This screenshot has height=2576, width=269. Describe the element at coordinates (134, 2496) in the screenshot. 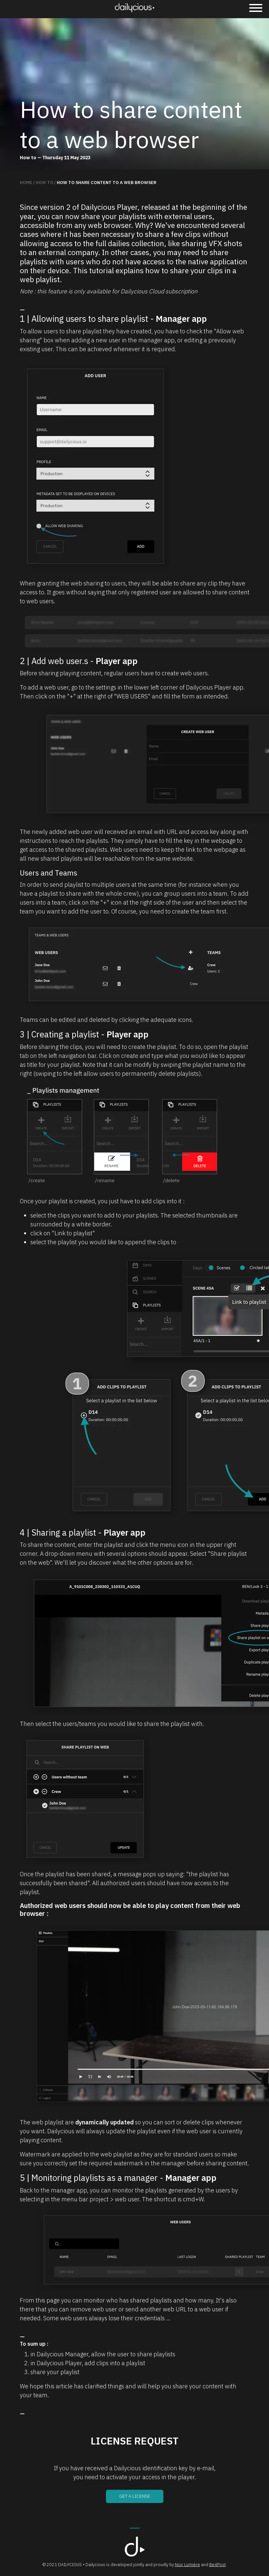

I see `Get a license` at that location.